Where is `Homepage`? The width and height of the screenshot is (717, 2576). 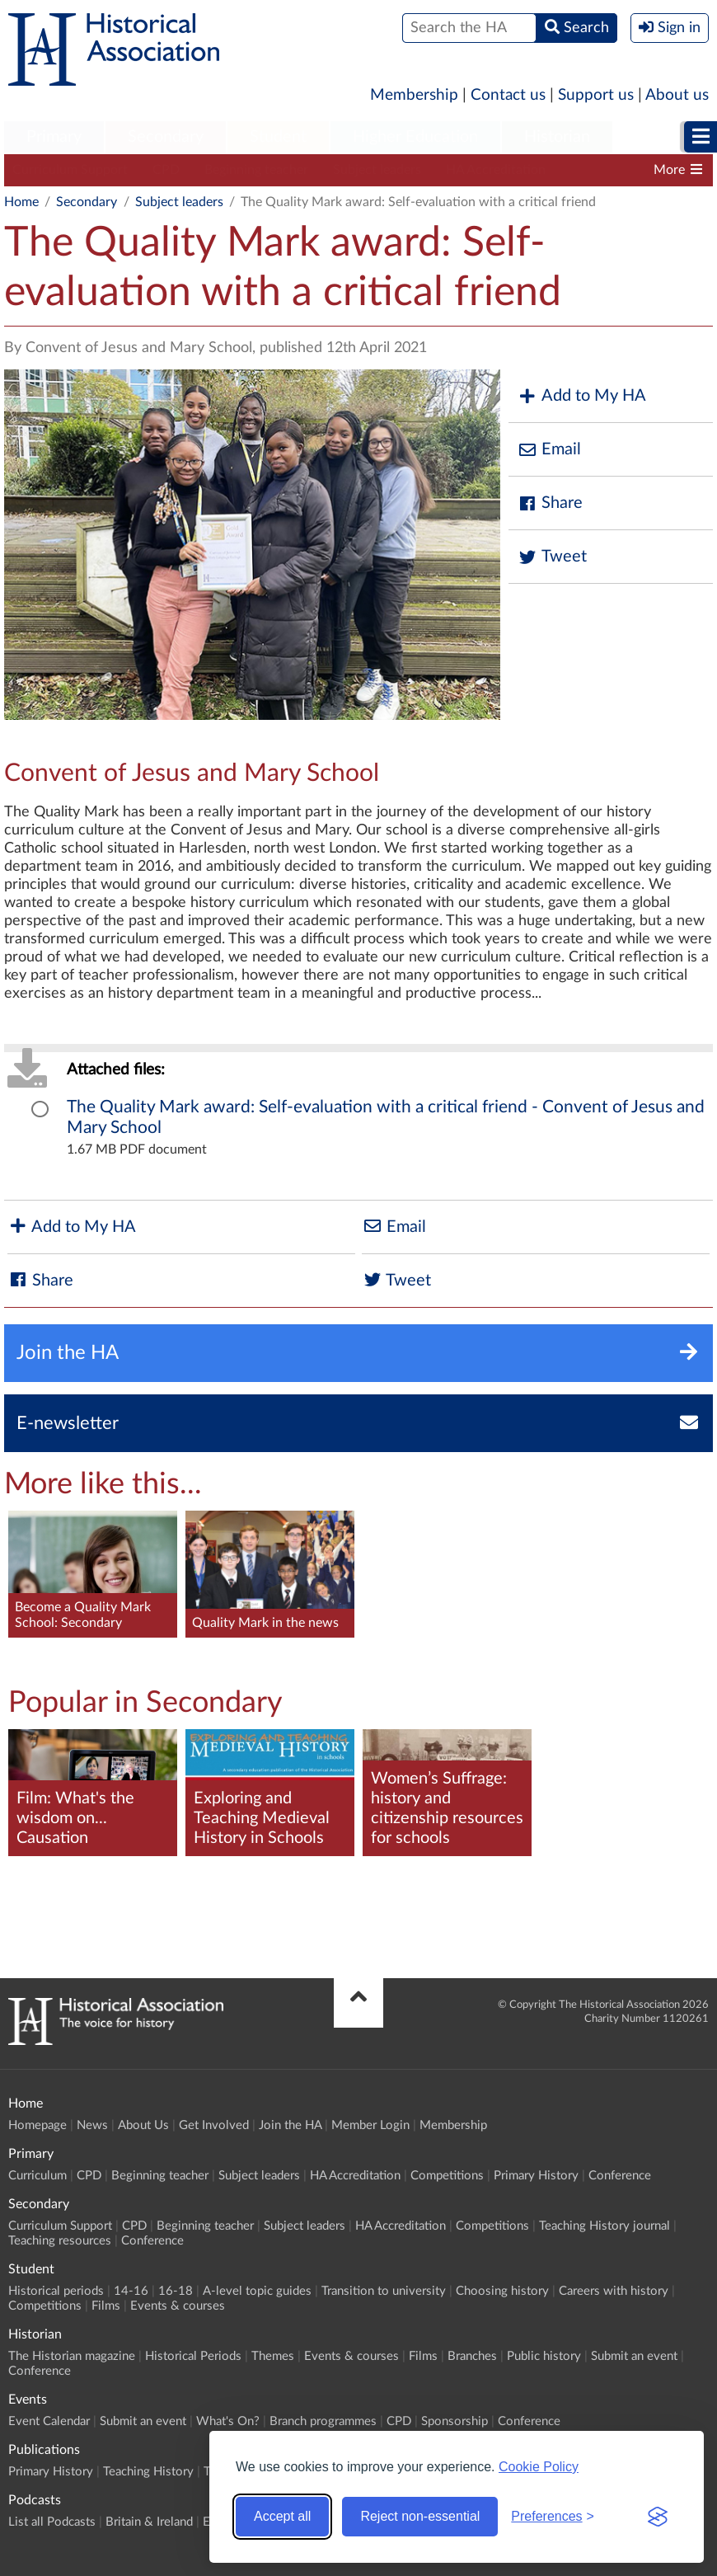
Homepage is located at coordinates (37, 2125).